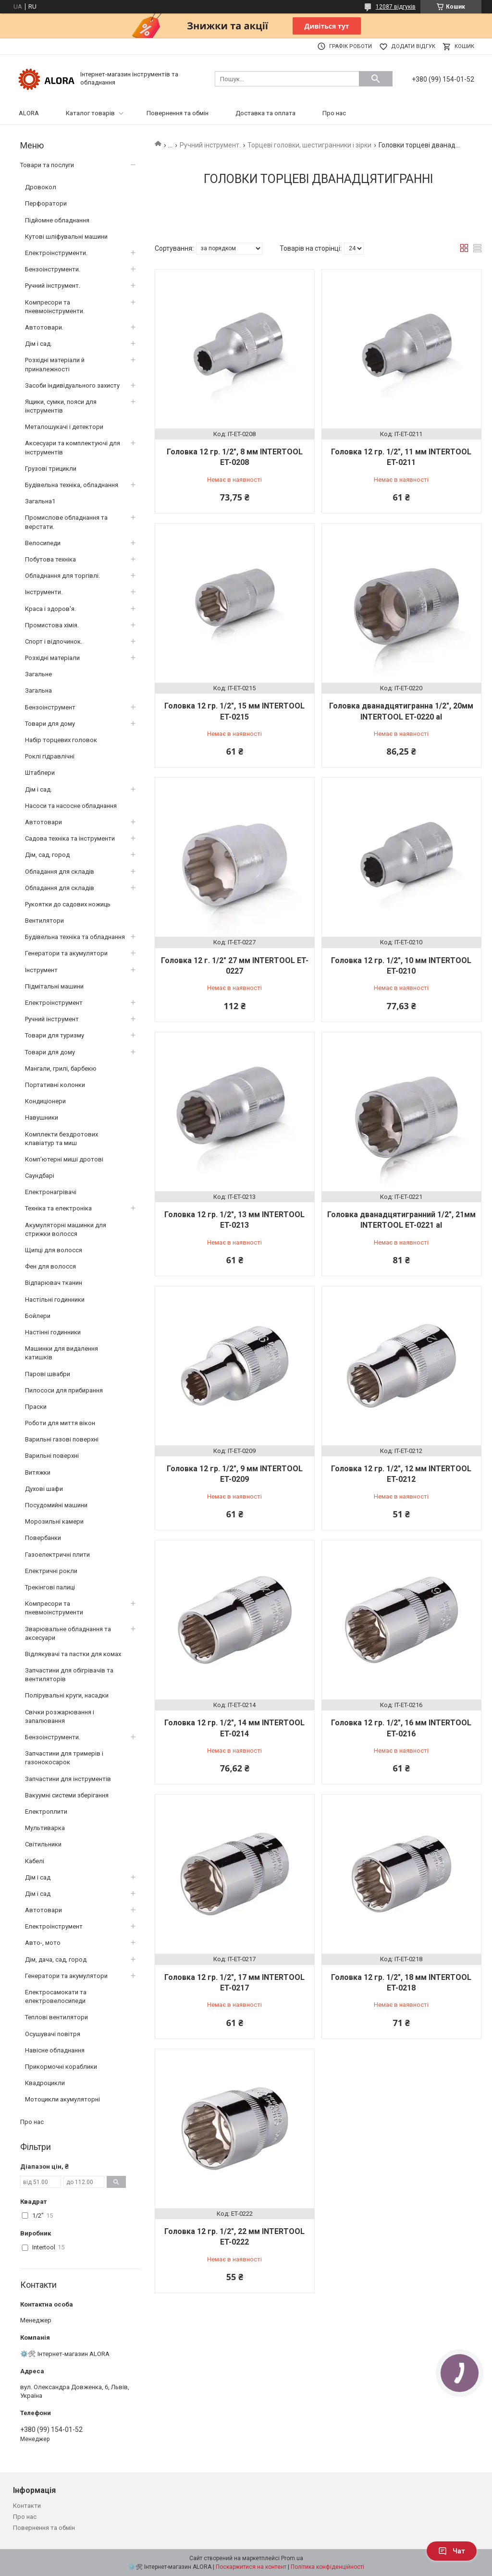  What do you see at coordinates (69, 1675) in the screenshot?
I see `Запчастини для обігрівачів та вентиляторів` at bounding box center [69, 1675].